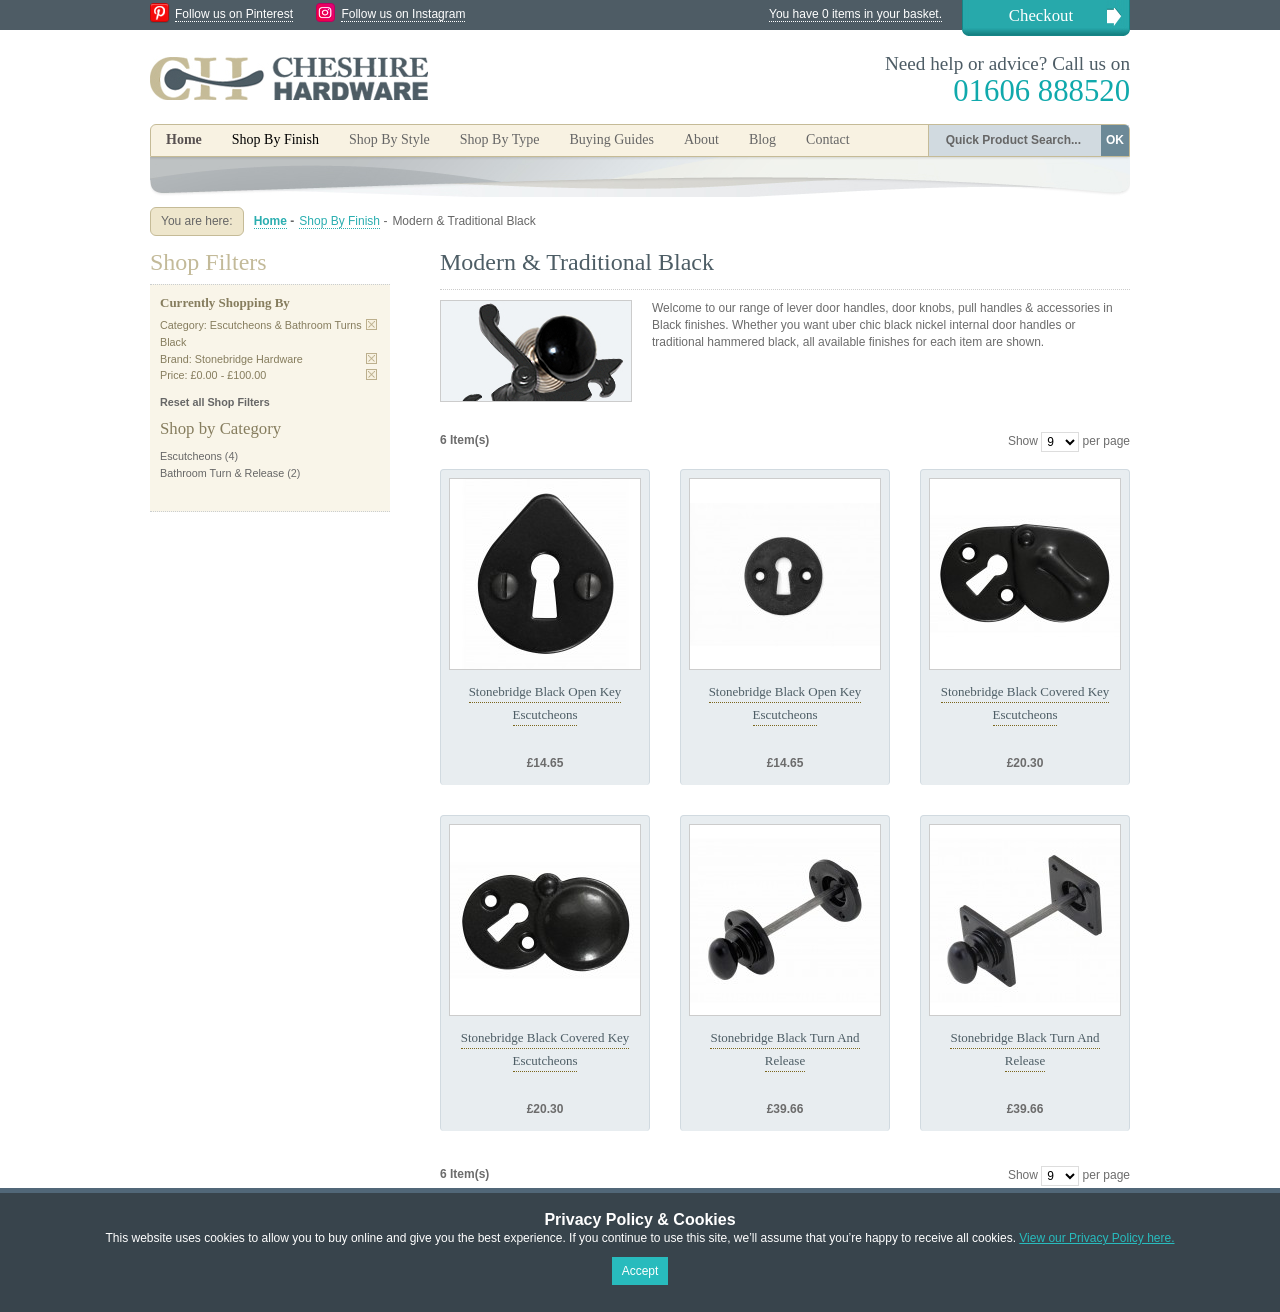  What do you see at coordinates (222, 473) in the screenshot?
I see `Bathroom Turn & Release` at bounding box center [222, 473].